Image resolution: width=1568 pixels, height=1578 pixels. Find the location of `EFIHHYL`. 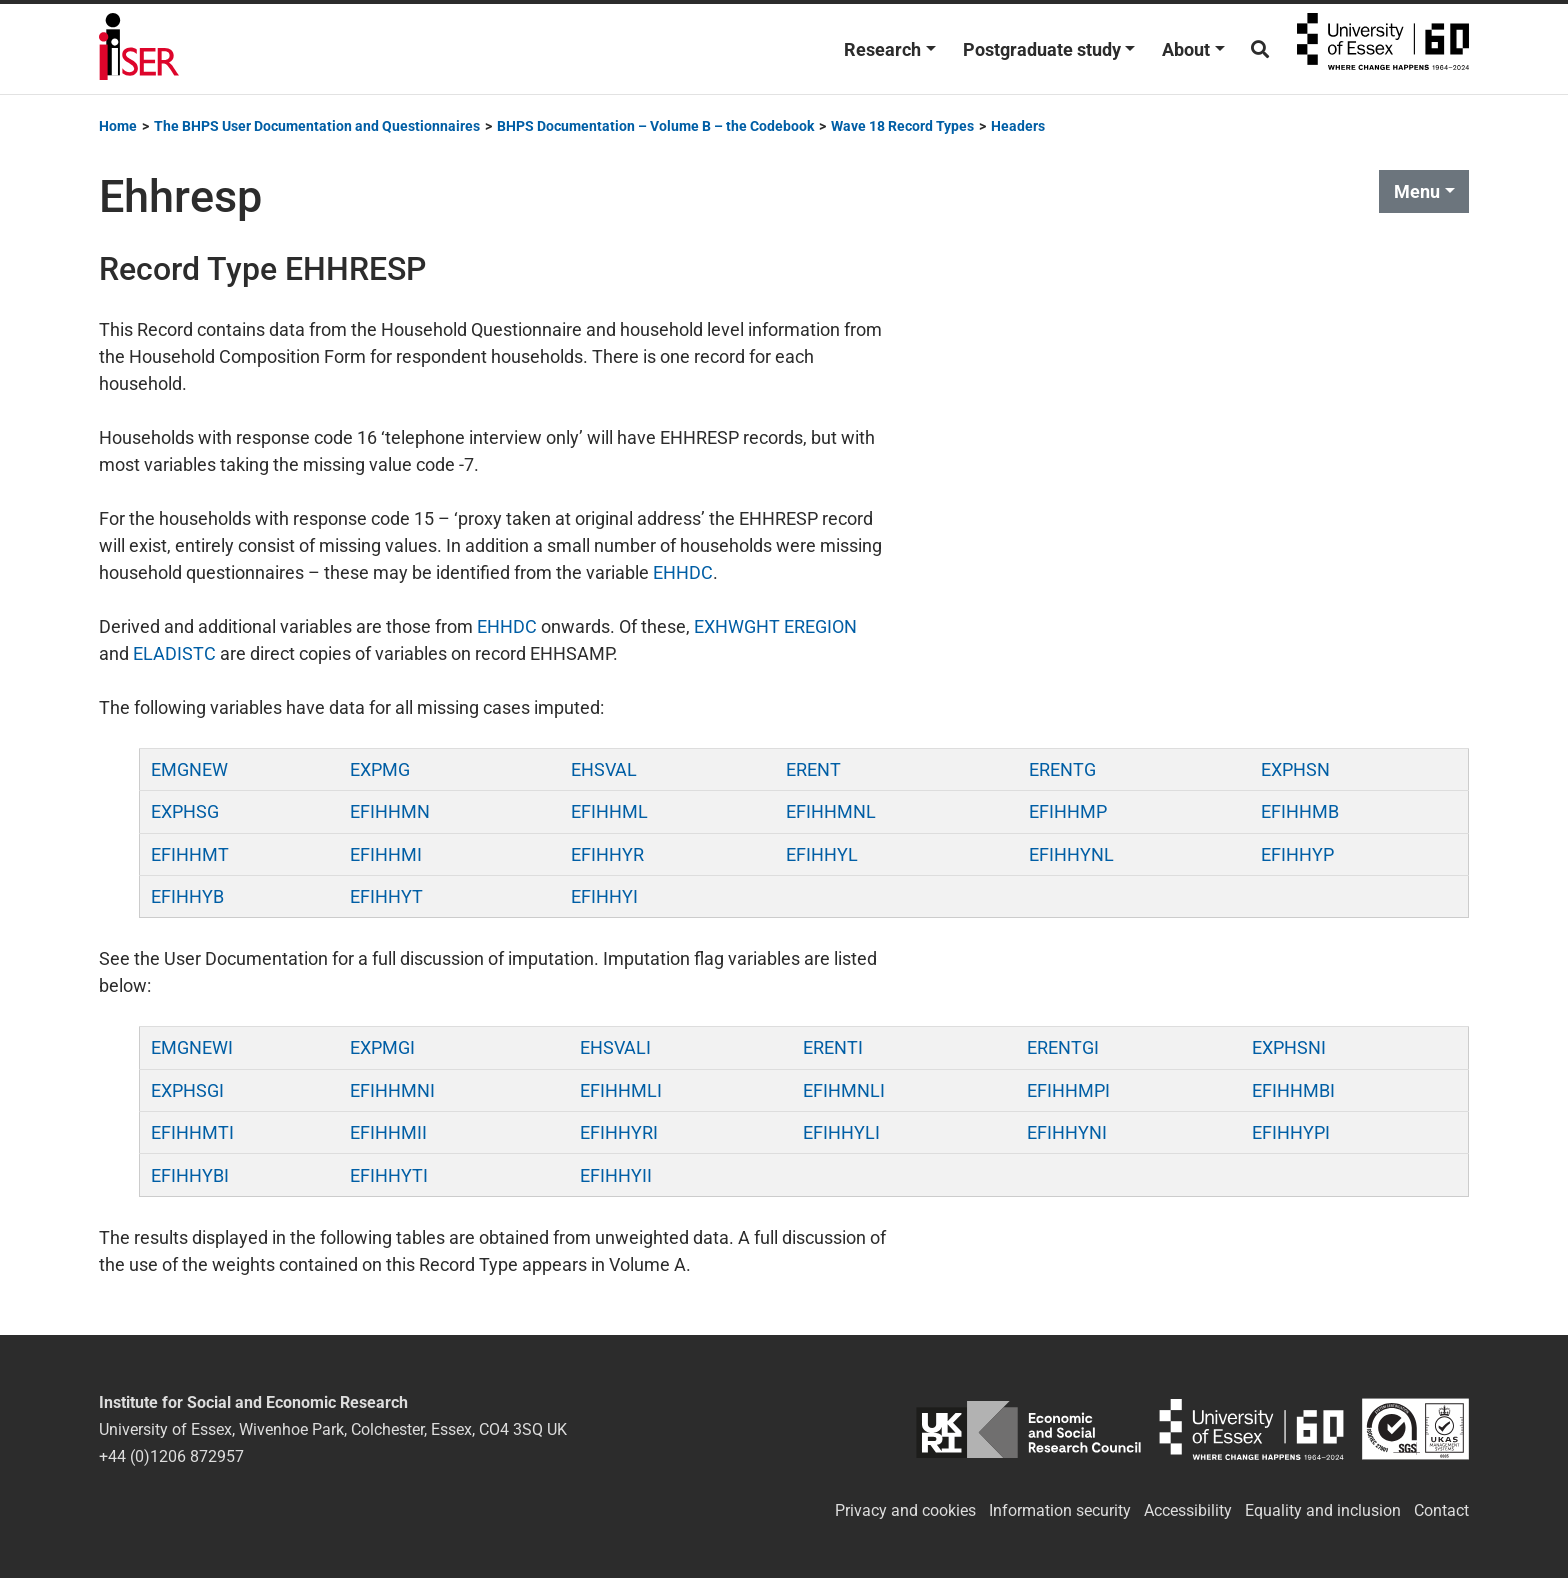

EFIHHYL is located at coordinates (822, 854).